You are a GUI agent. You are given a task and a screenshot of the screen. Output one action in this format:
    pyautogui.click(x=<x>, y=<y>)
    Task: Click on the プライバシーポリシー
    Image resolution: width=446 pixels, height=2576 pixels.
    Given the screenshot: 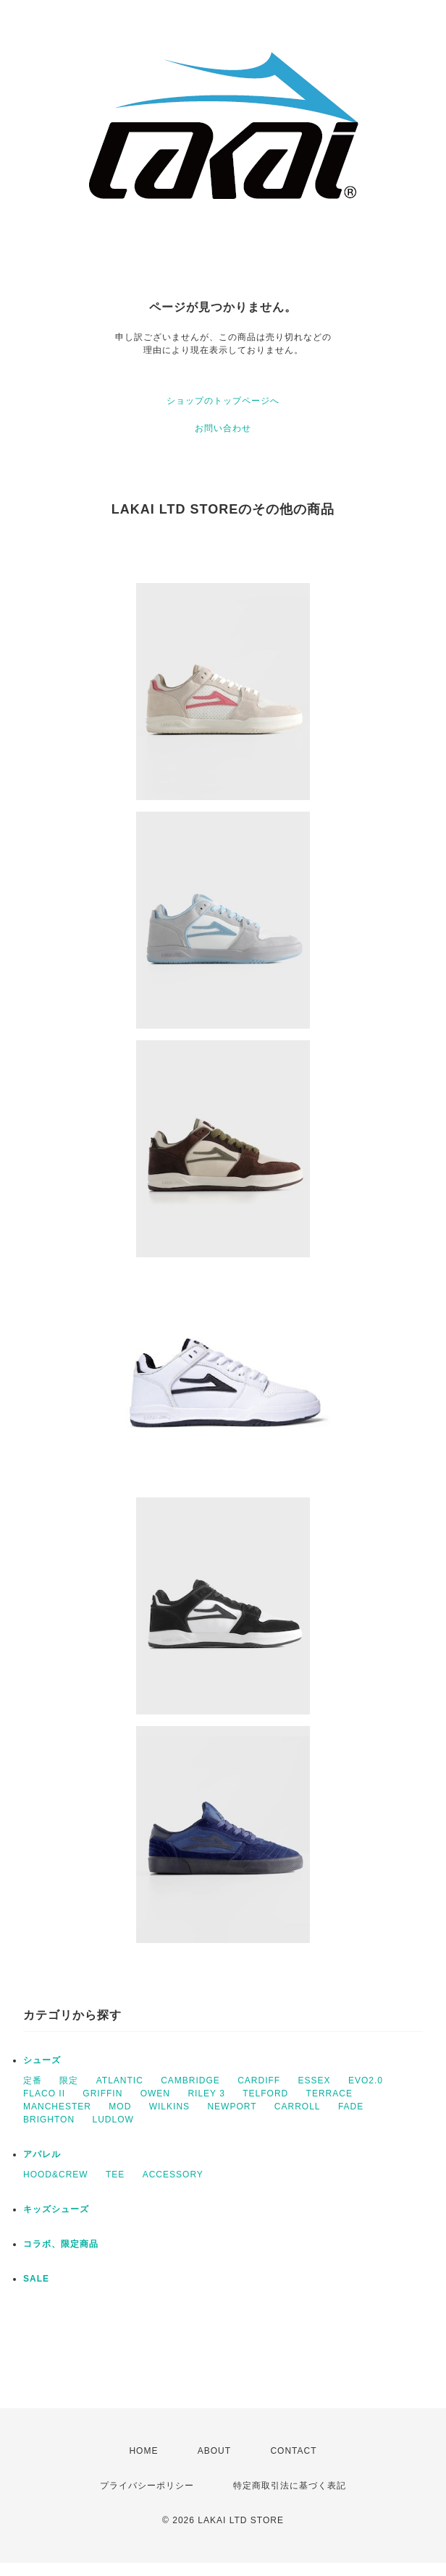 What is the action you would take?
    pyautogui.click(x=147, y=2486)
    